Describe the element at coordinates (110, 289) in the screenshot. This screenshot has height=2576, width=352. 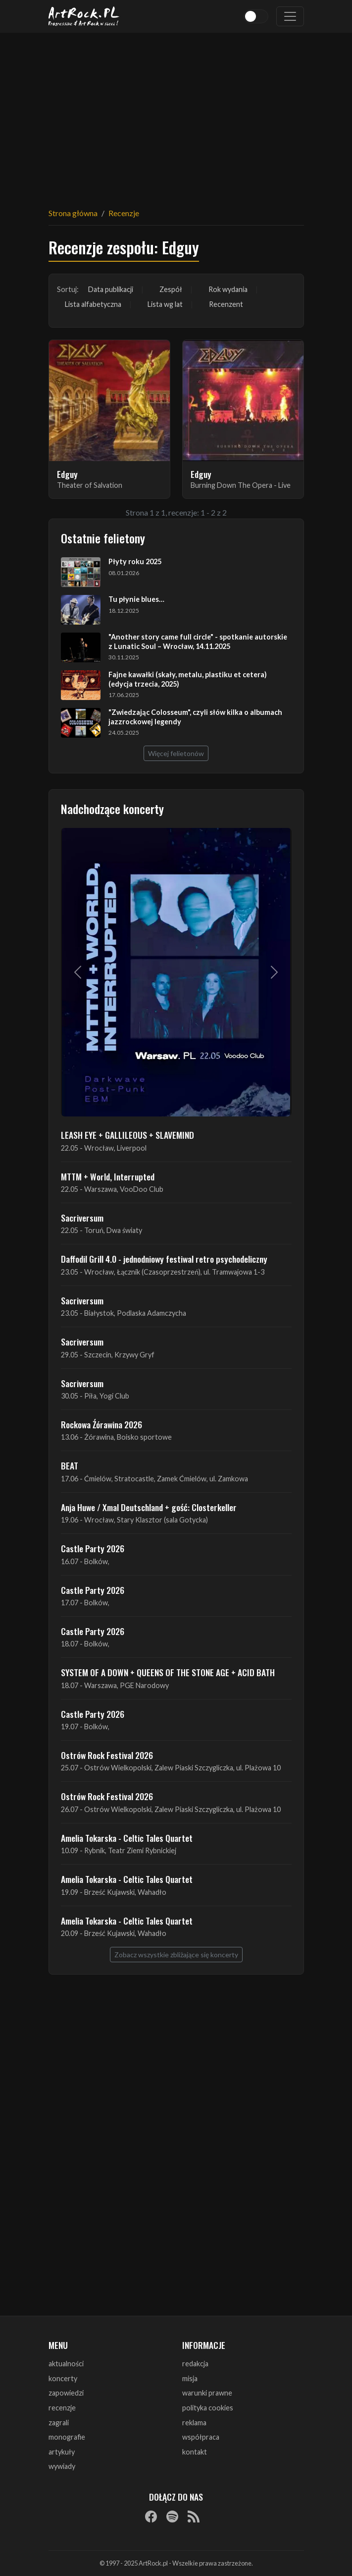
I see `Data publikacji` at that location.